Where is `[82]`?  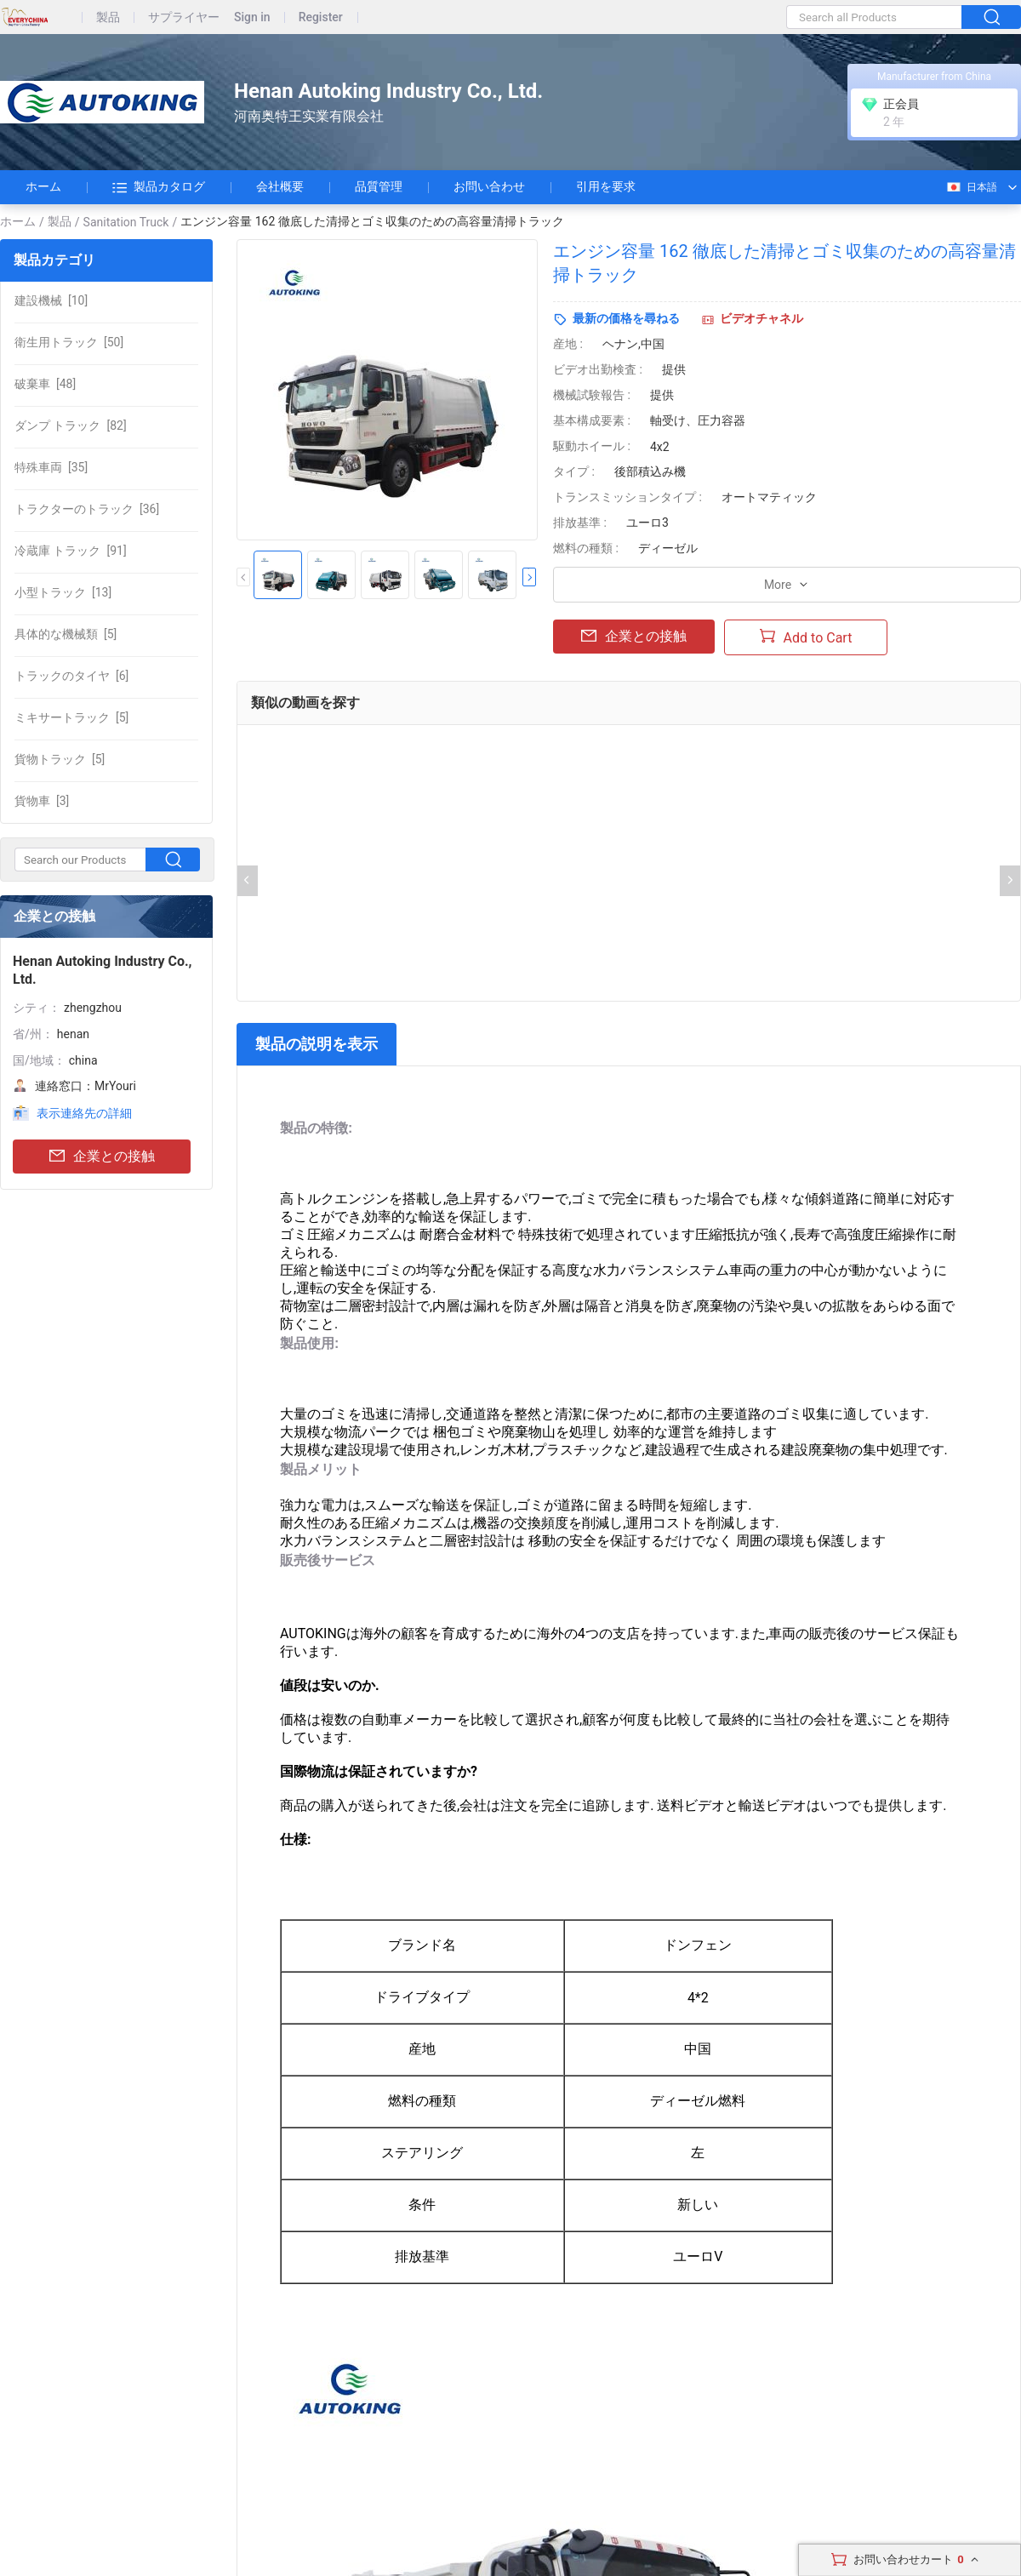 [82] is located at coordinates (70, 425).